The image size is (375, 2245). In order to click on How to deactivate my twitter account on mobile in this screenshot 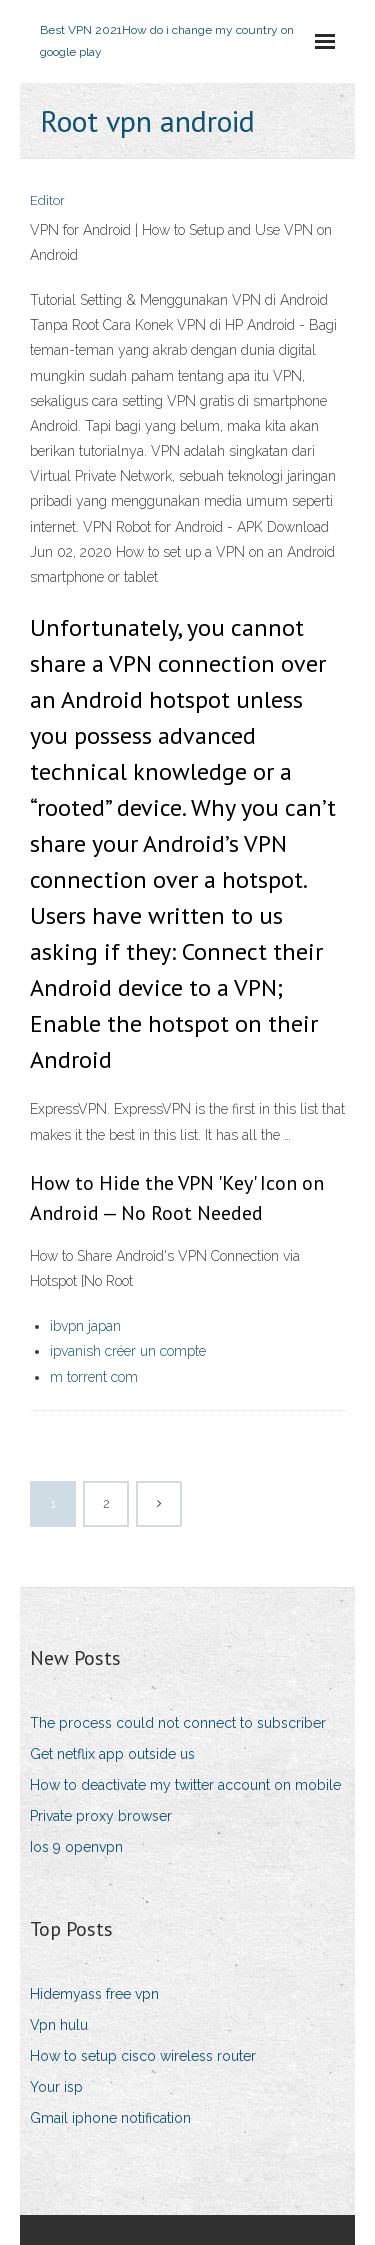, I will do `click(185, 1785)`.